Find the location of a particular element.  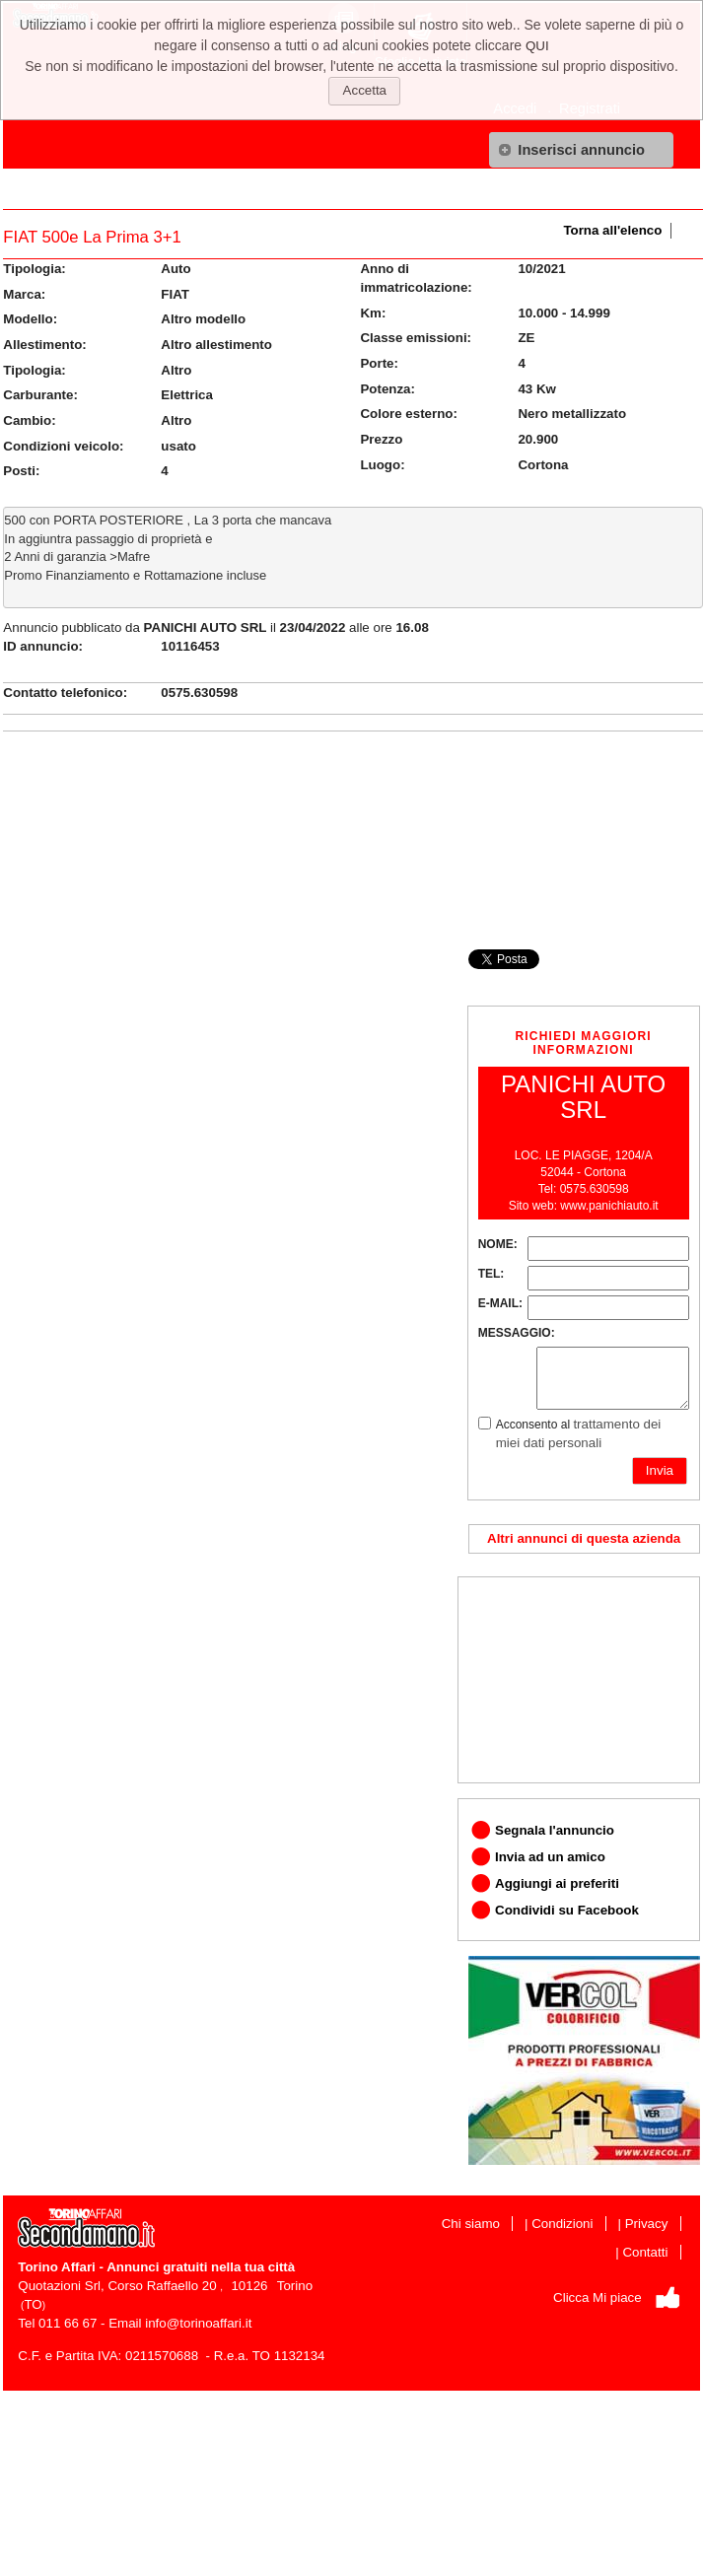

E-MAIL: is located at coordinates (500, 1303).